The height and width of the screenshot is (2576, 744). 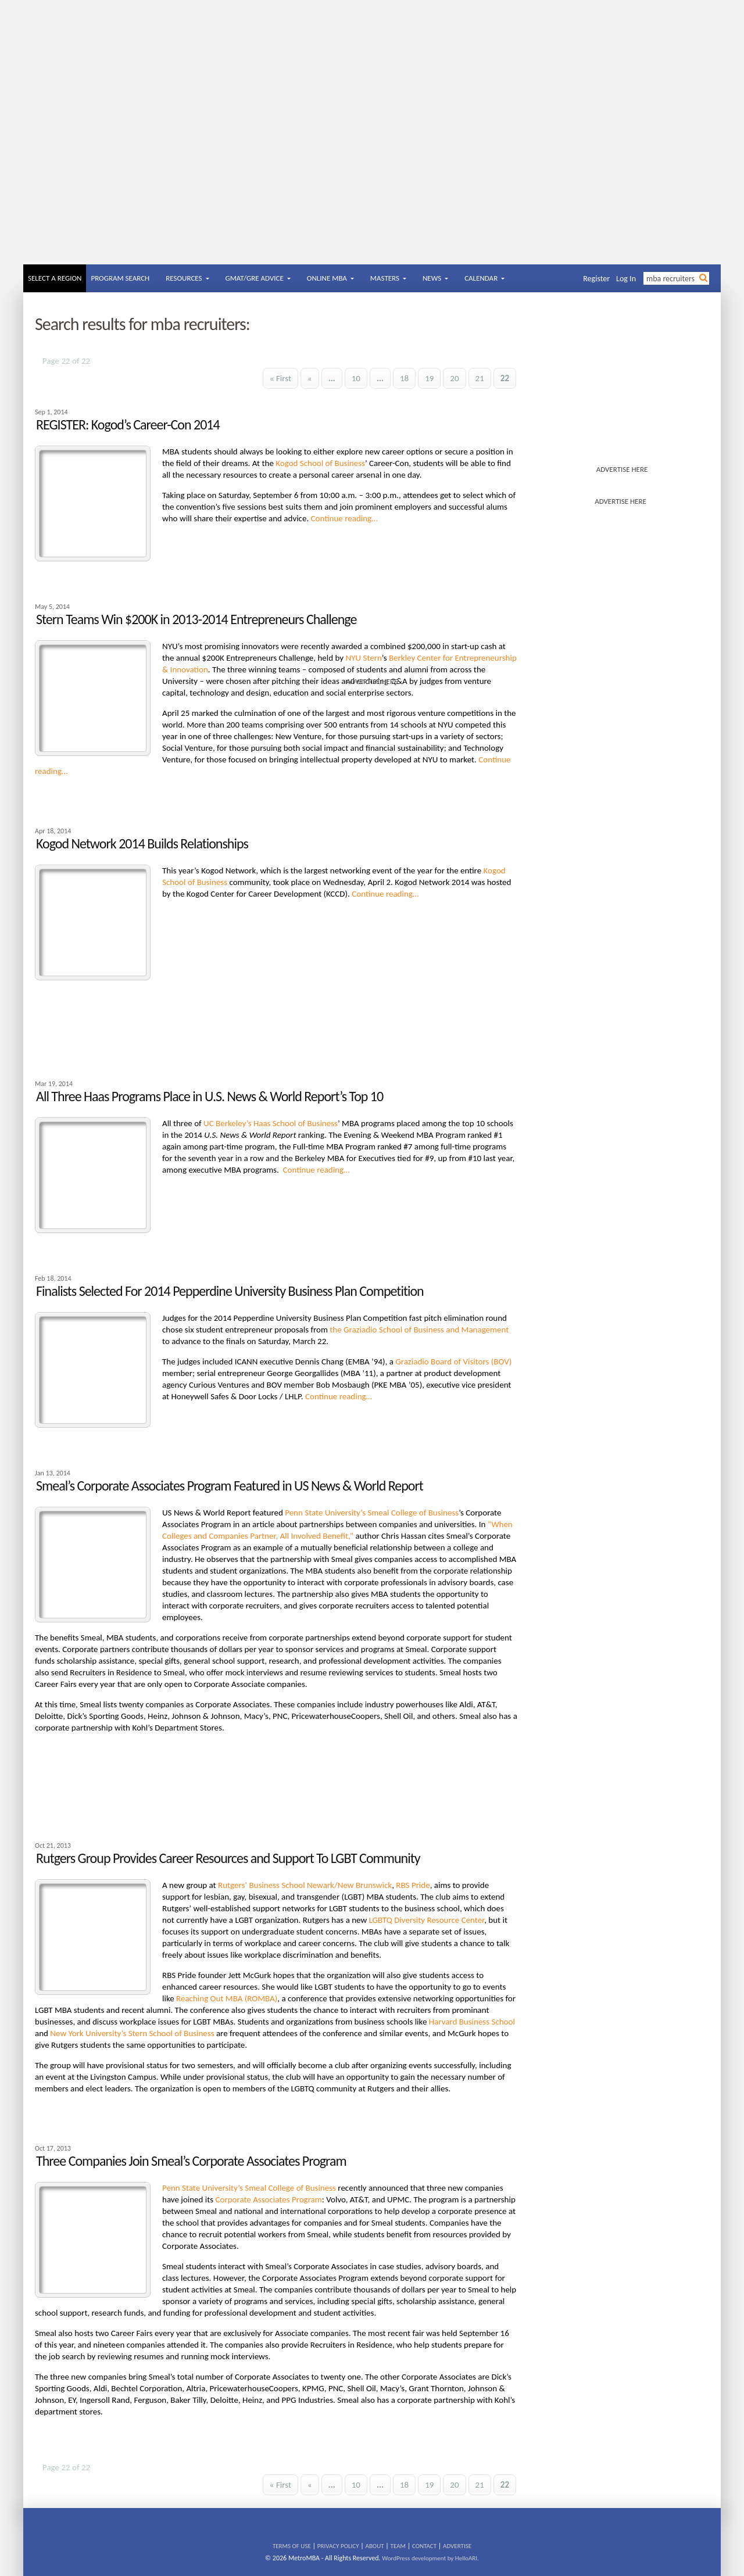 I want to click on Log In, so click(x=626, y=279).